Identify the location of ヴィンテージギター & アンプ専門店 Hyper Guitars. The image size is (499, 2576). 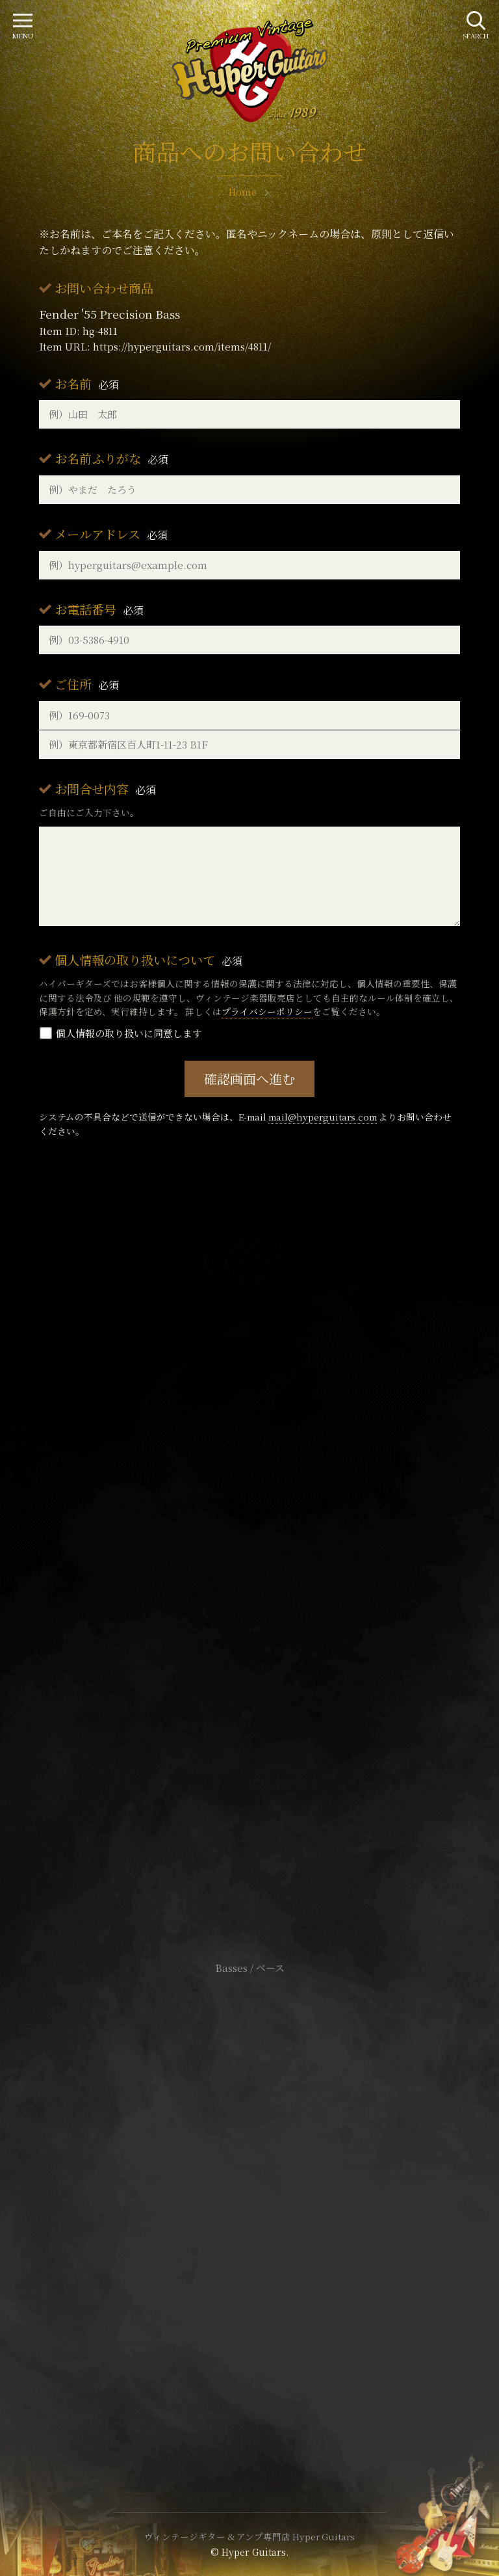
(249, 2536).